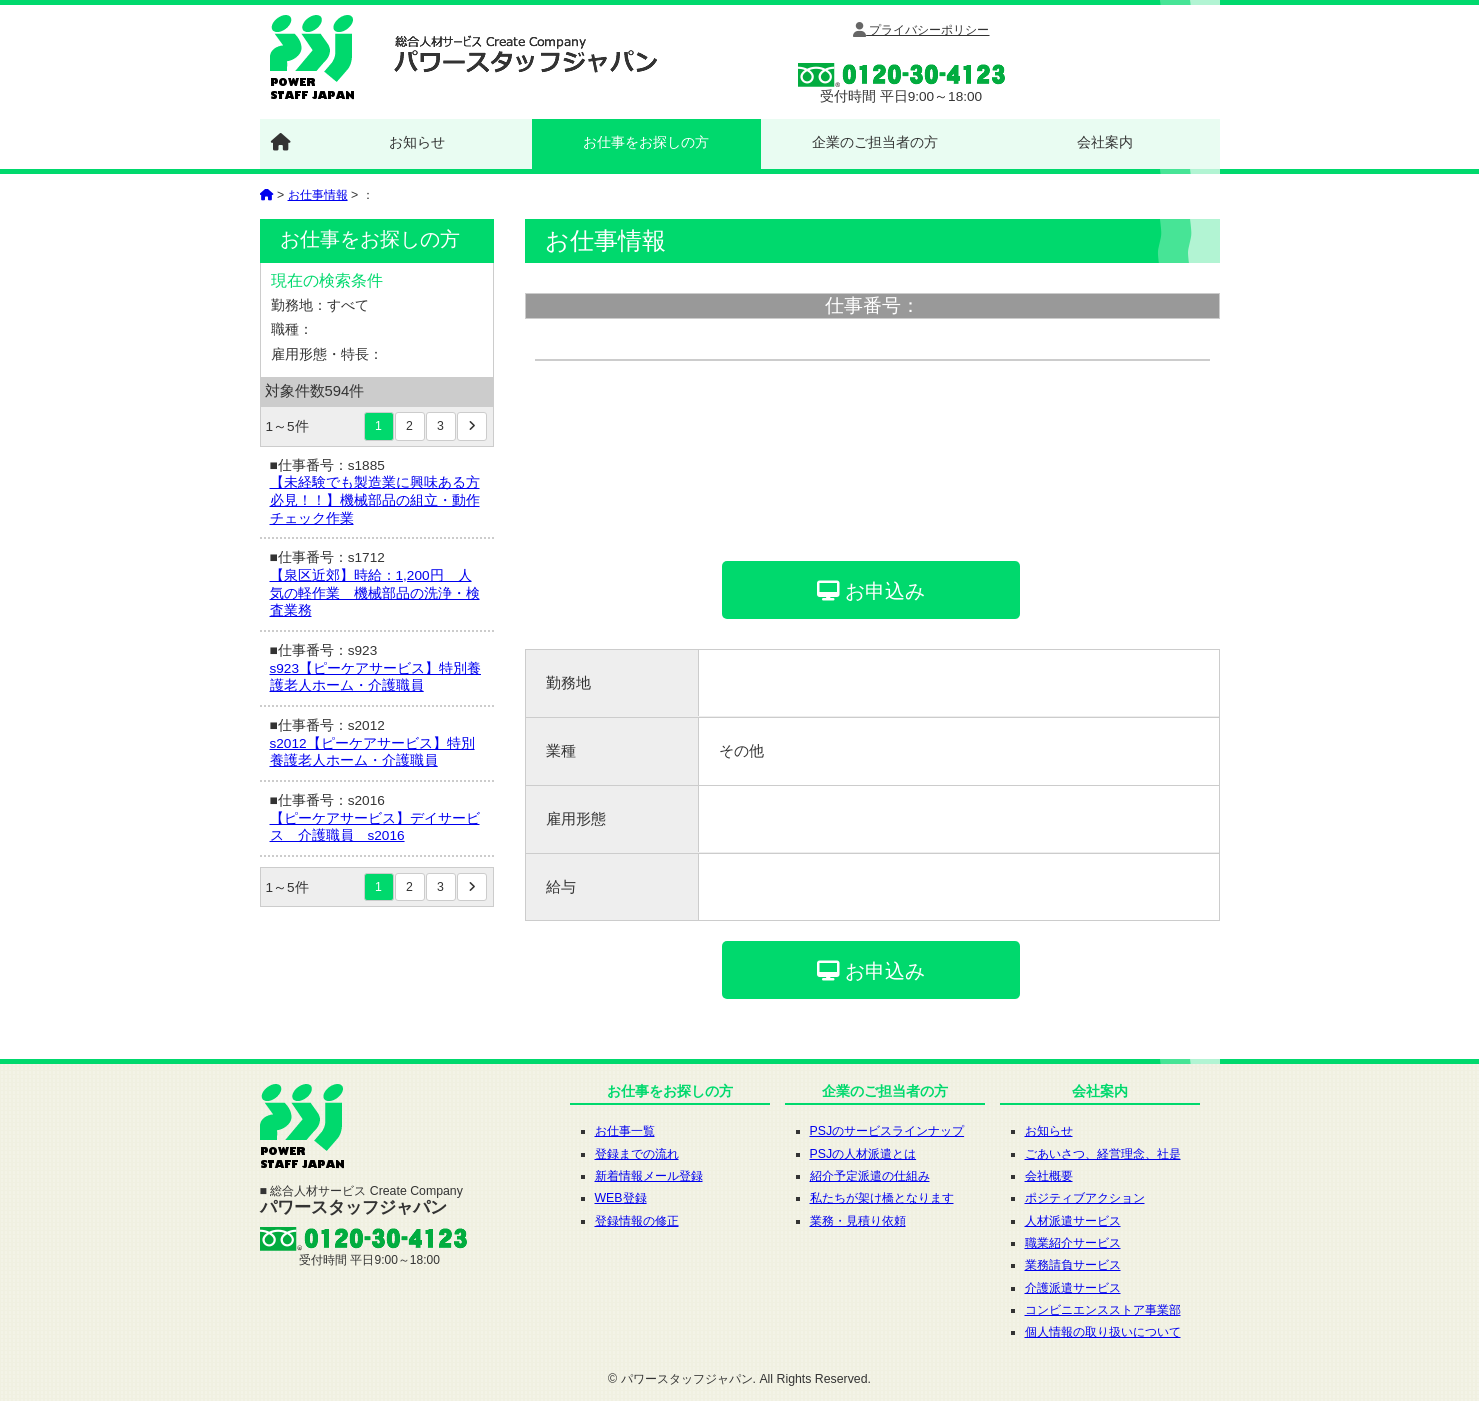 Image resolution: width=1479 pixels, height=1401 pixels. What do you see at coordinates (649, 1176) in the screenshot?
I see `新着情報メール登録` at bounding box center [649, 1176].